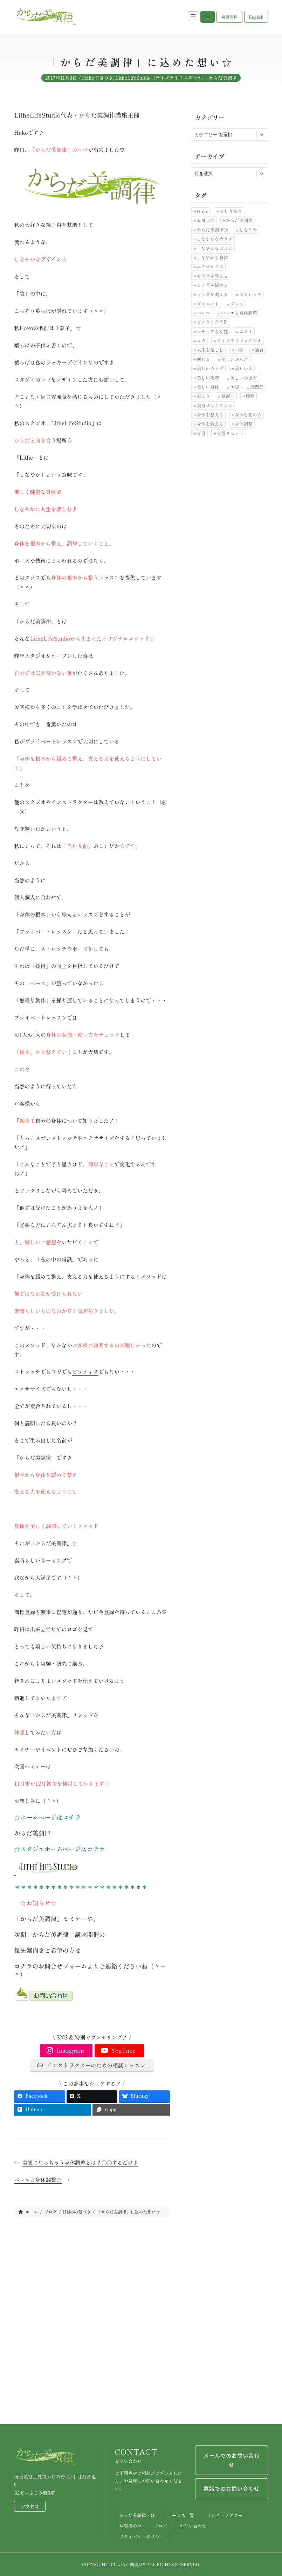 This screenshot has width=282, height=2576. Describe the element at coordinates (206, 220) in the screenshot. I see `お尻歩き [お尻歩き (10個の項目)]` at that location.